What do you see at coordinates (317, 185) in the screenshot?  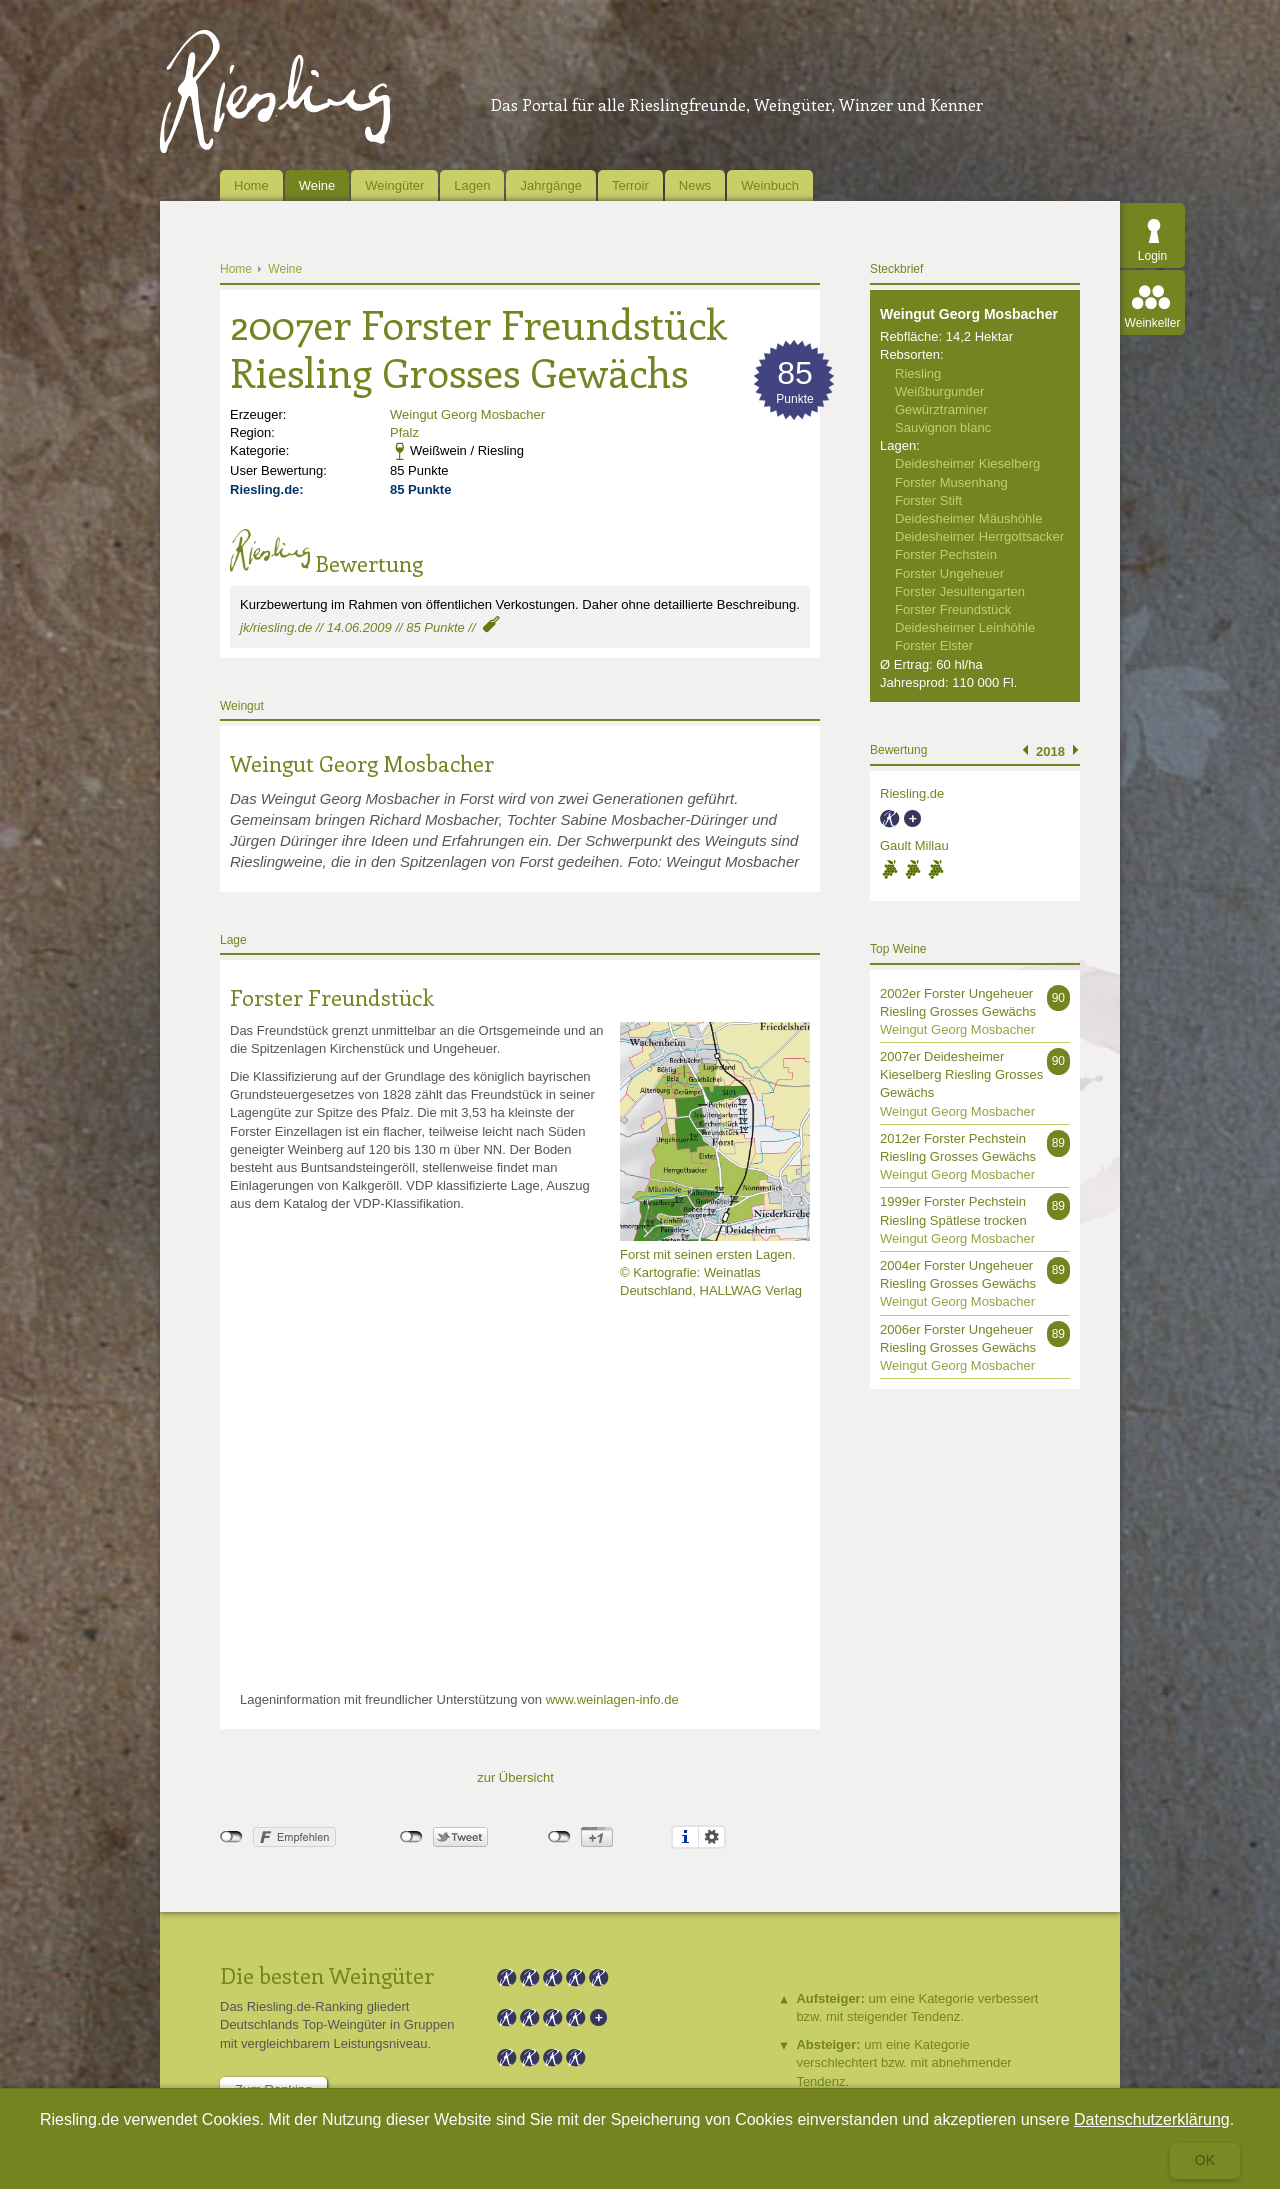 I see `Weine` at bounding box center [317, 185].